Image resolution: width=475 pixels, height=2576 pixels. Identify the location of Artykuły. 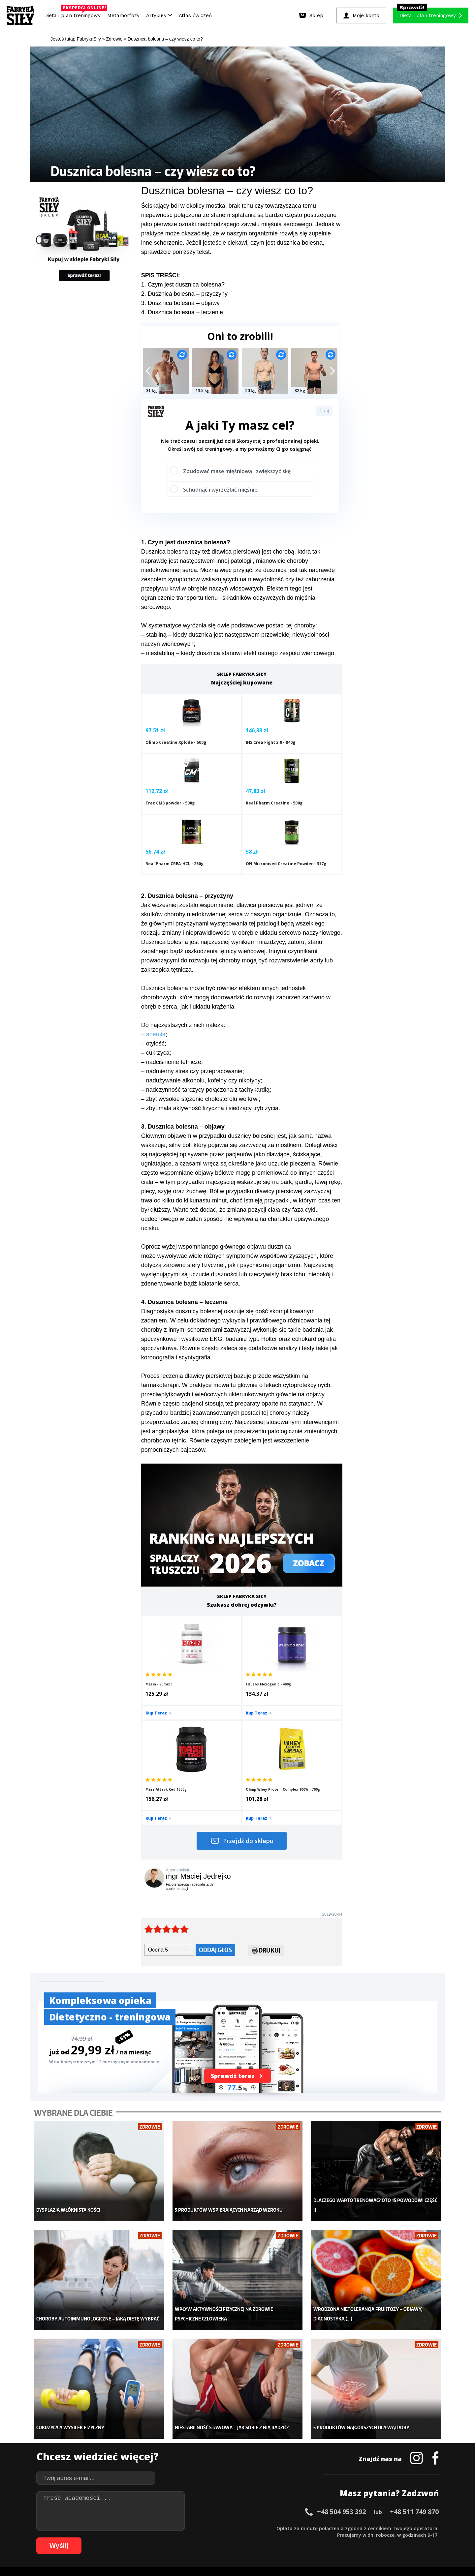
(159, 15).